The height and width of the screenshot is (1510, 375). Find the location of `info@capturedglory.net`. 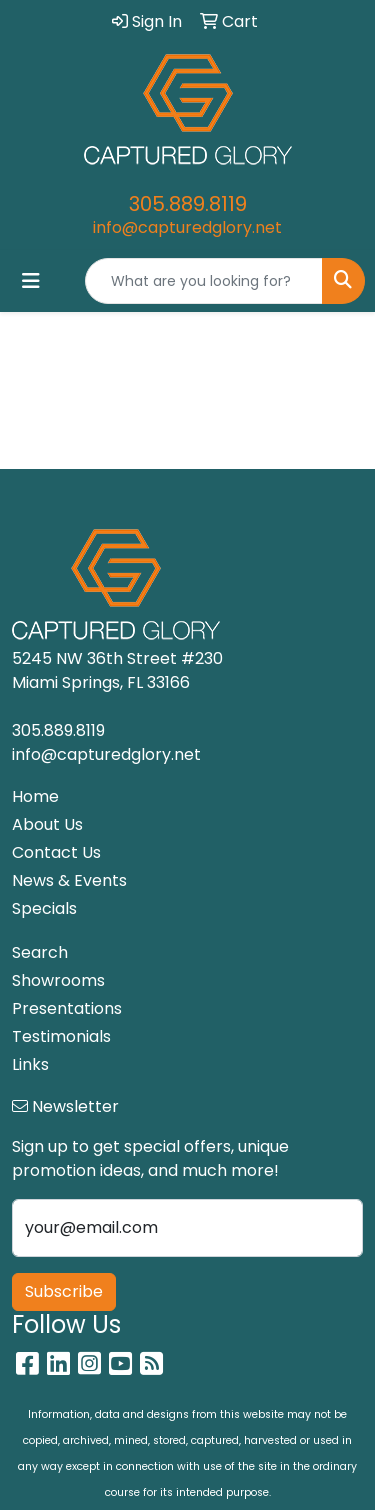

info@capturedglory.net is located at coordinates (187, 227).